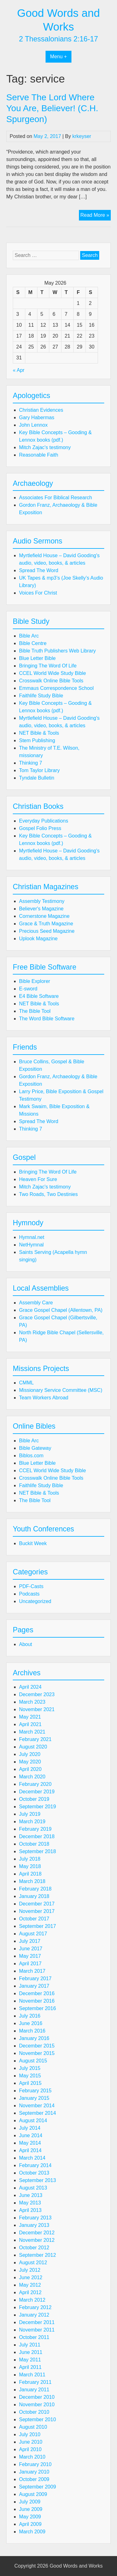 The image size is (117, 2576). Describe the element at coordinates (29, 635) in the screenshot. I see `Bible Arc` at that location.